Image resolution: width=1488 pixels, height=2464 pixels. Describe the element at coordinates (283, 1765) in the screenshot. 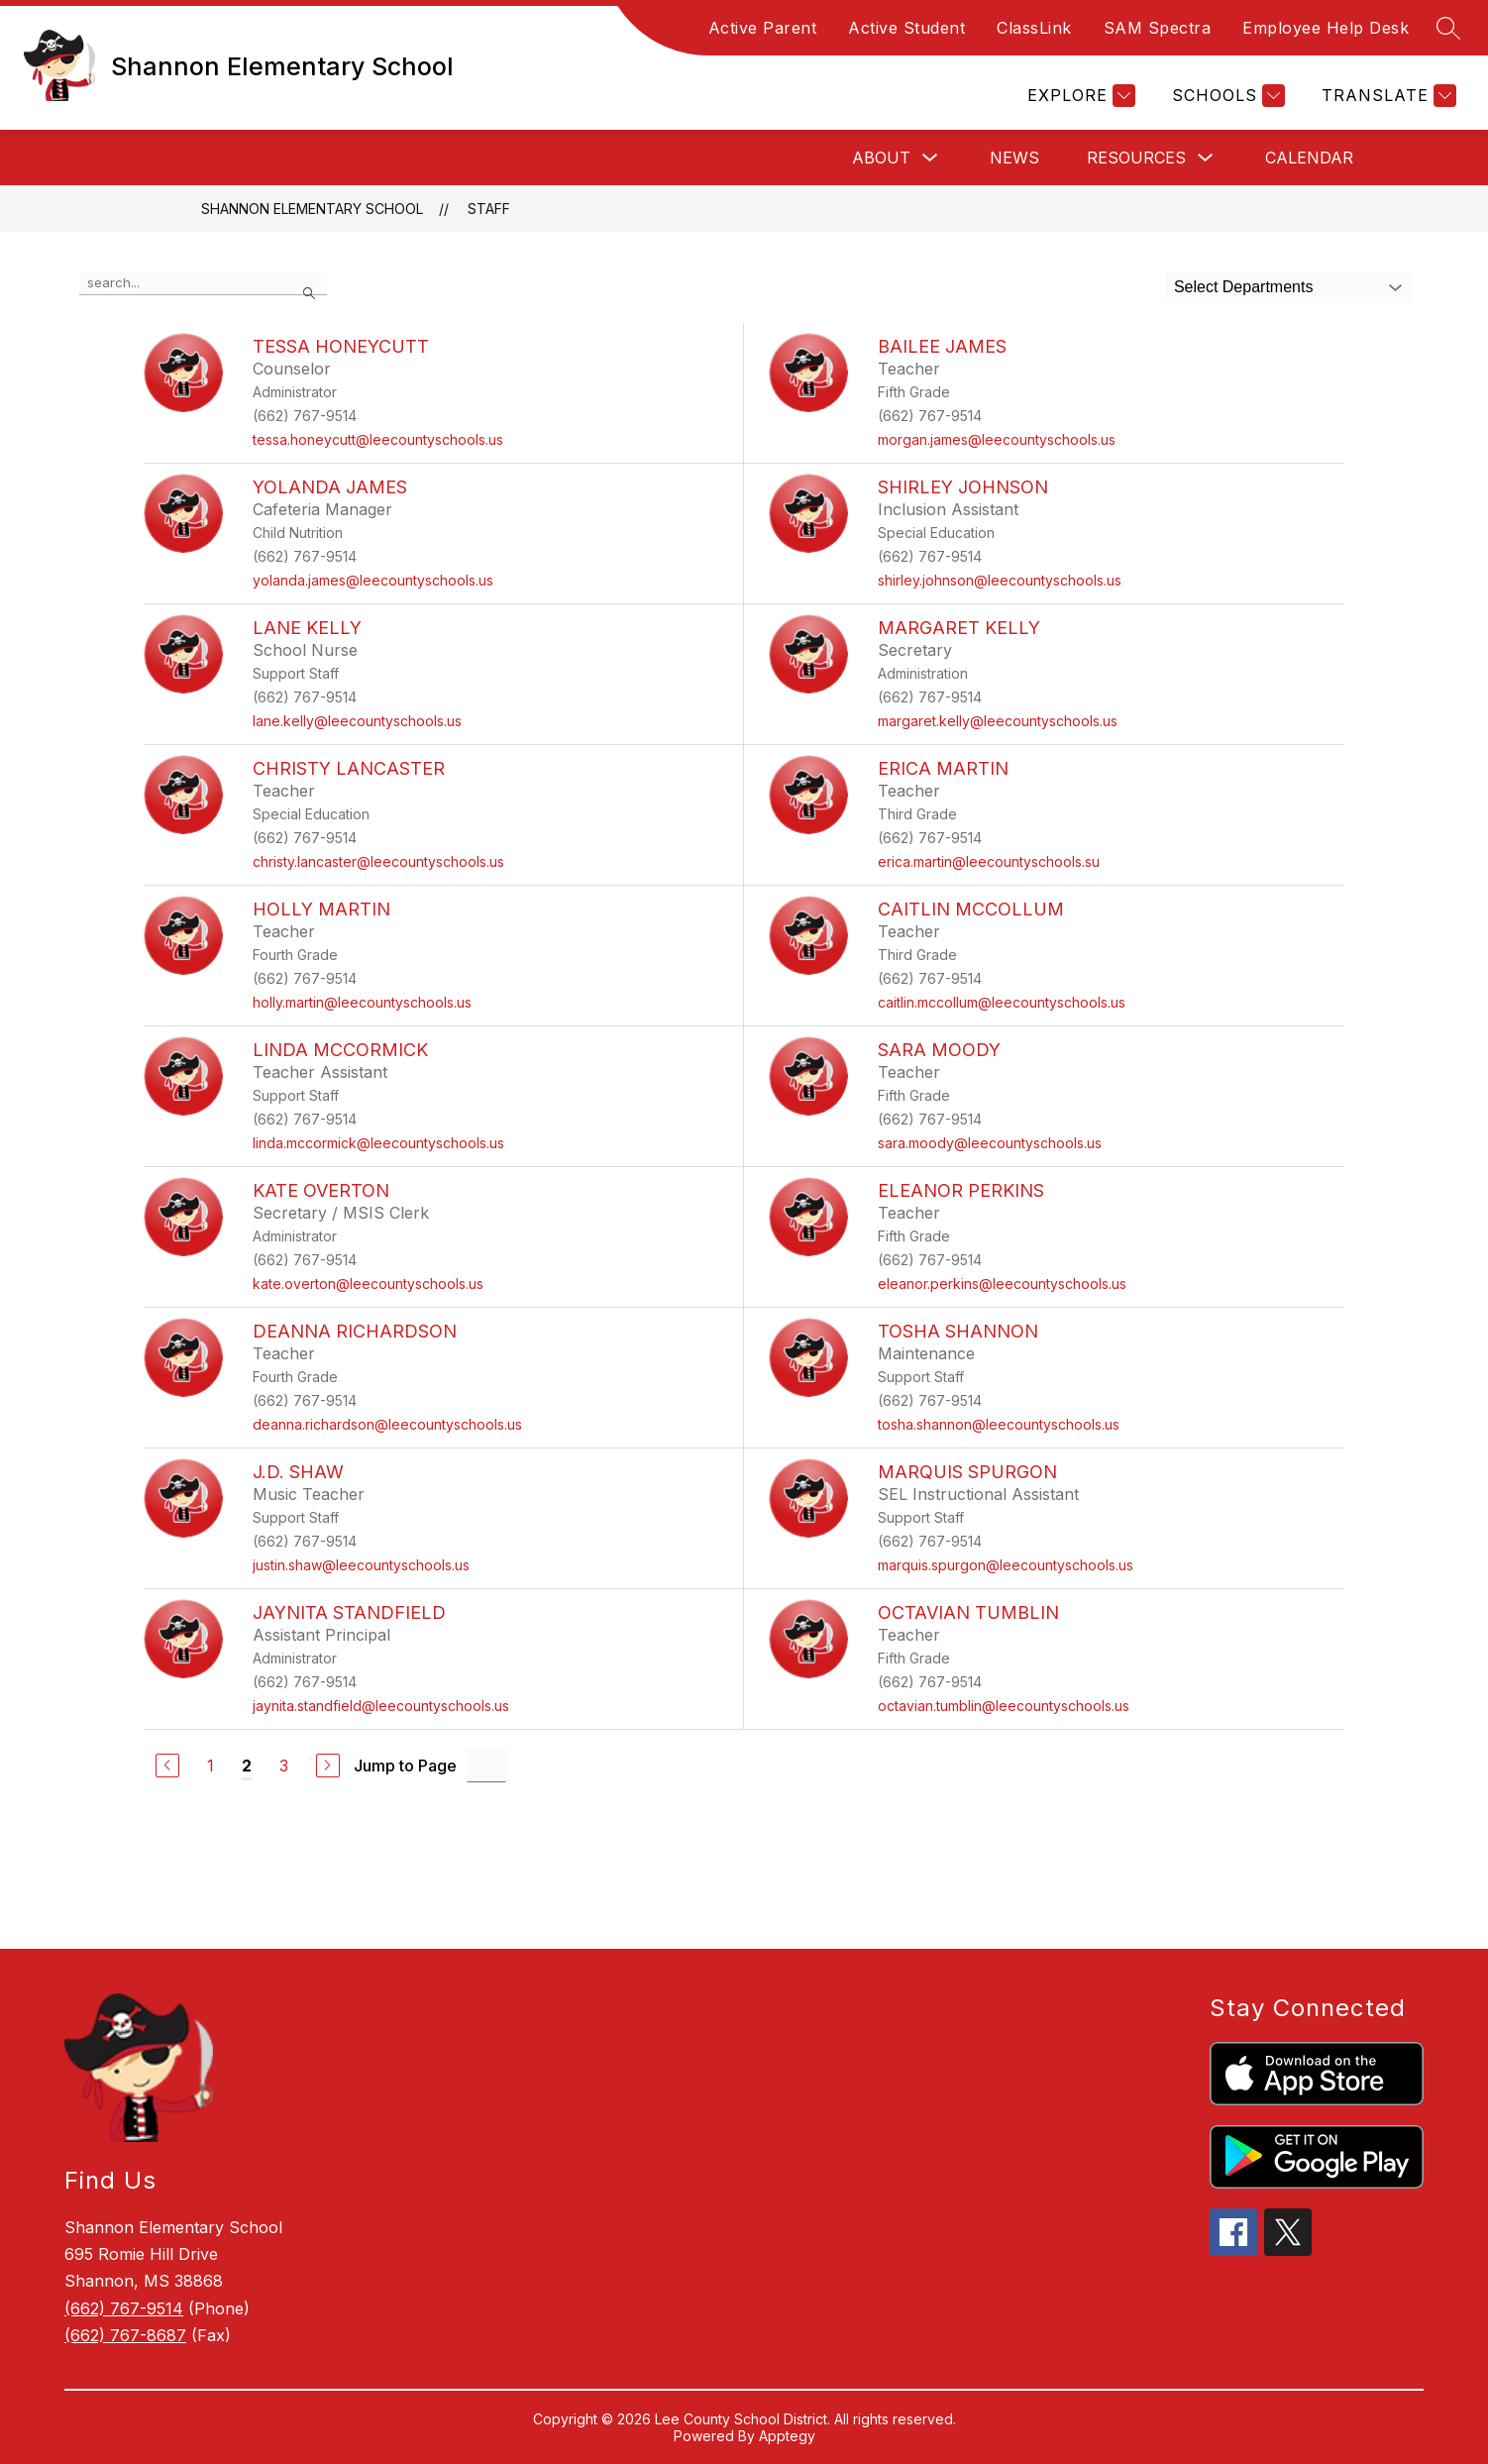

I see `3 [Go to Page 3]` at that location.